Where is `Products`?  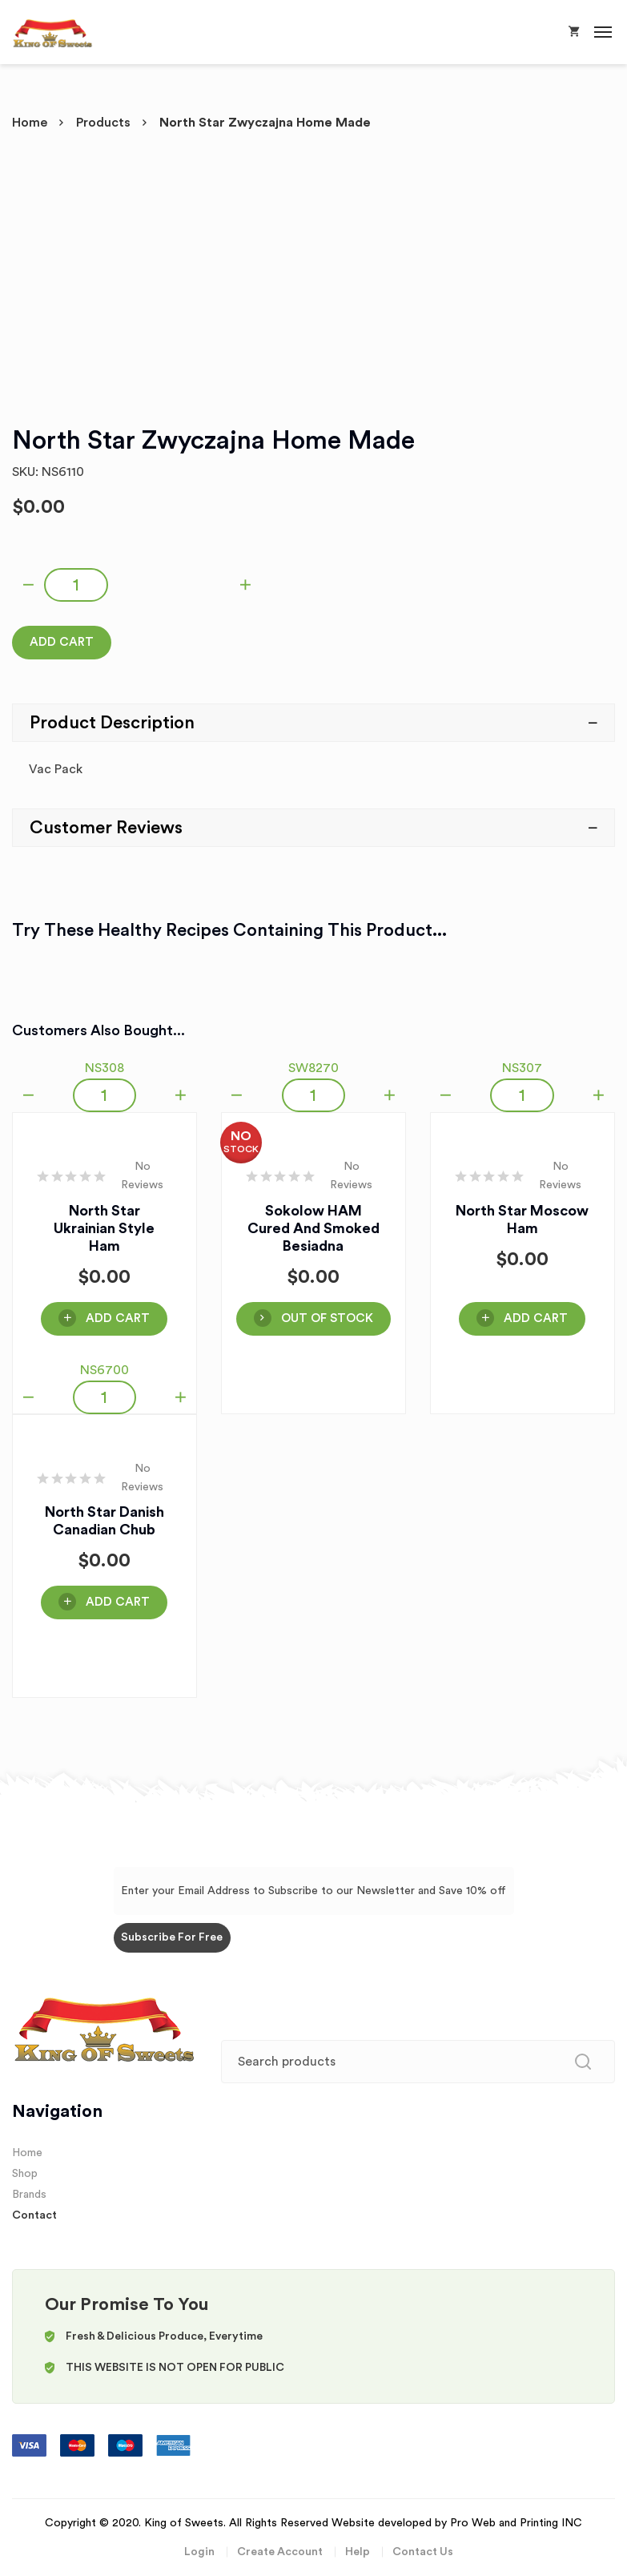
Products is located at coordinates (103, 122).